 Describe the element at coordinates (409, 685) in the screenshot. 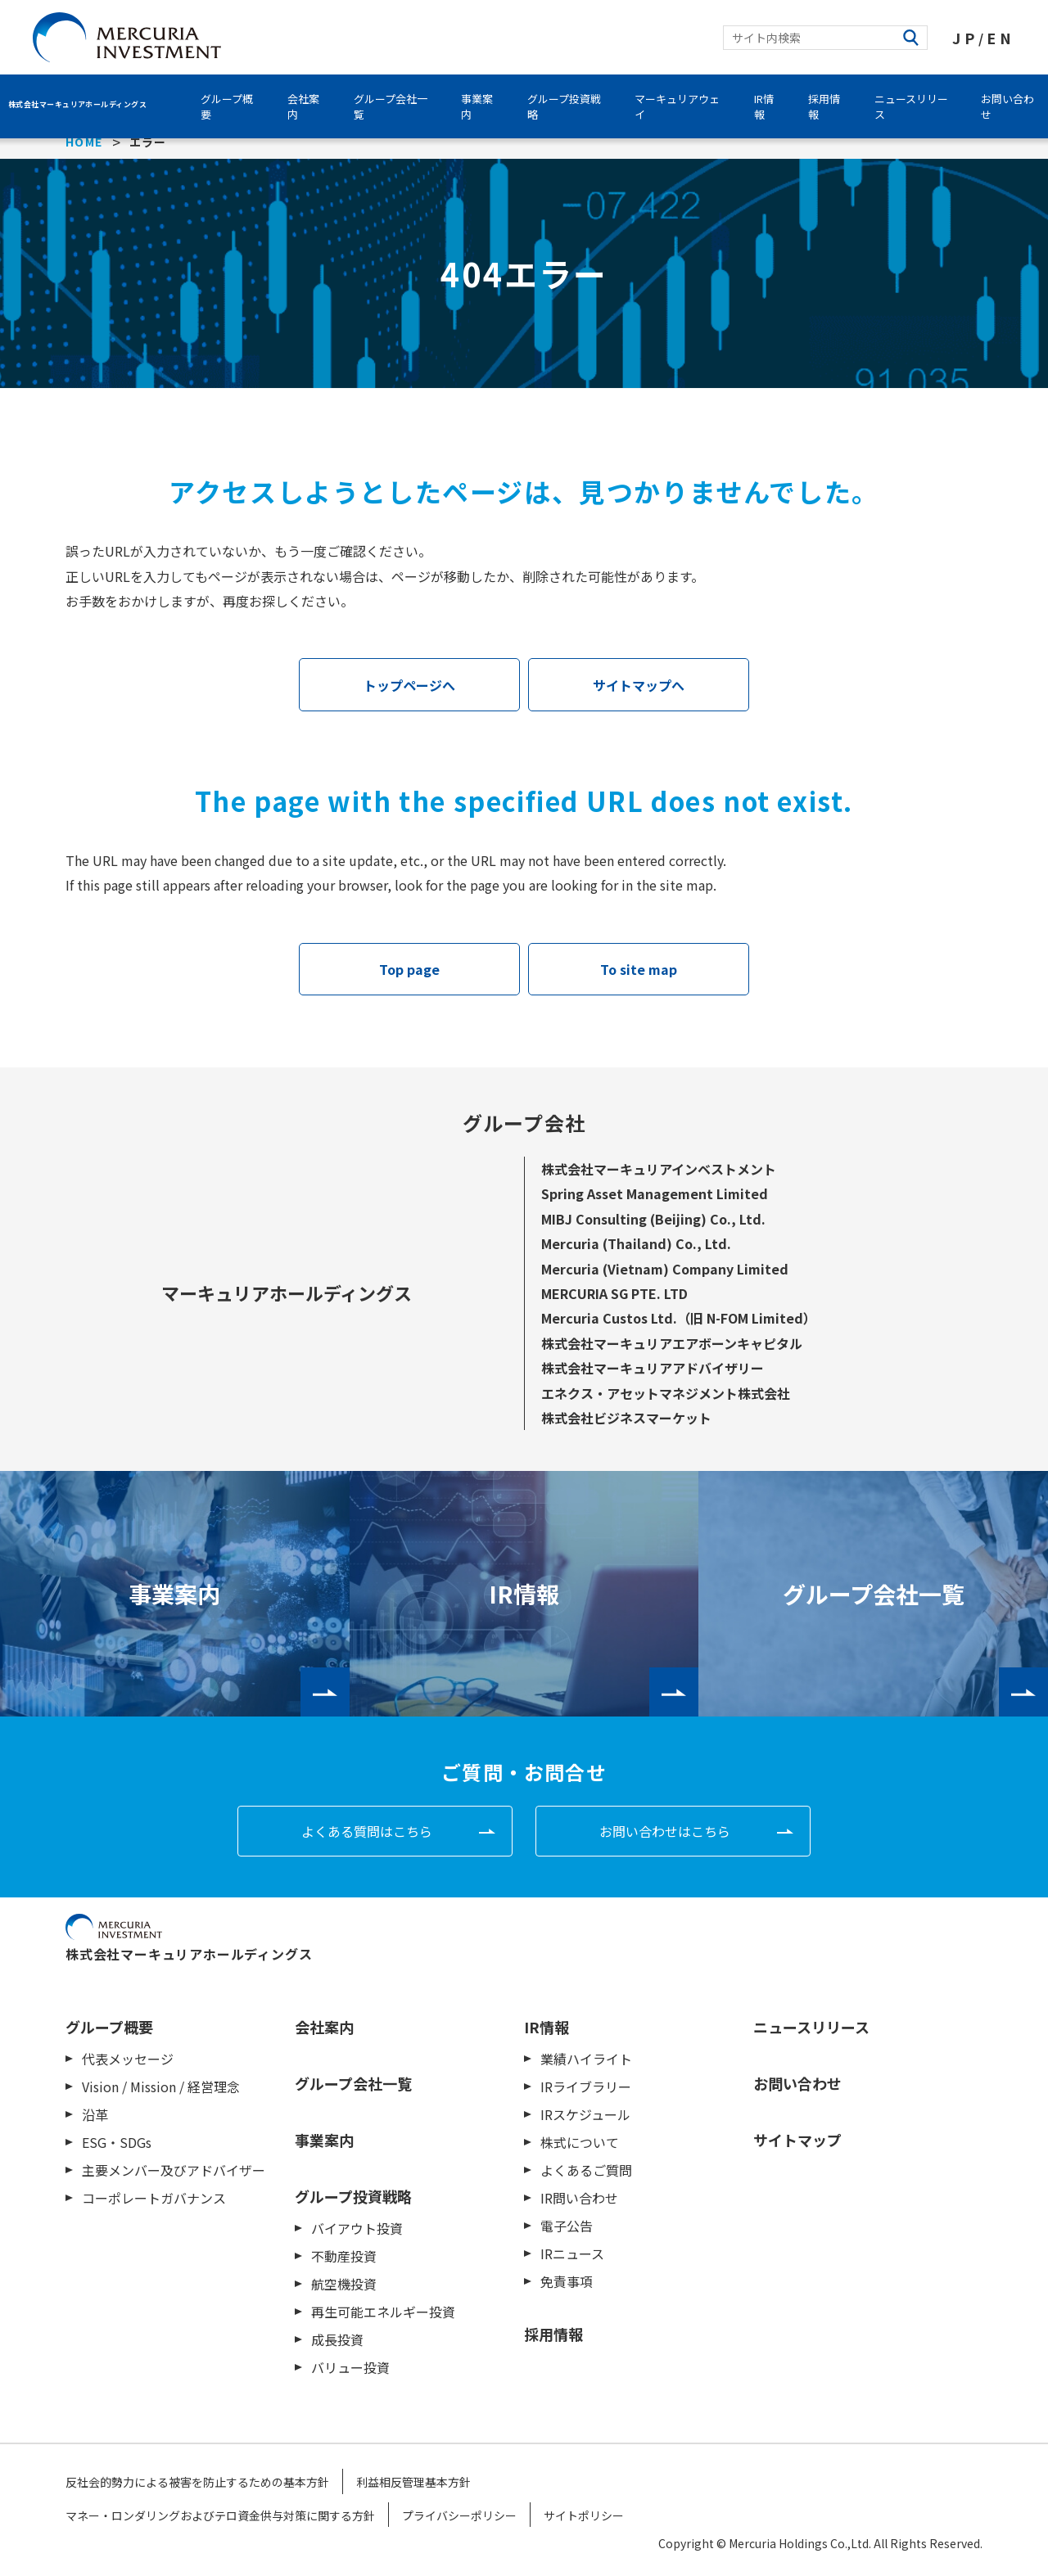

I see `トップページへ` at that location.